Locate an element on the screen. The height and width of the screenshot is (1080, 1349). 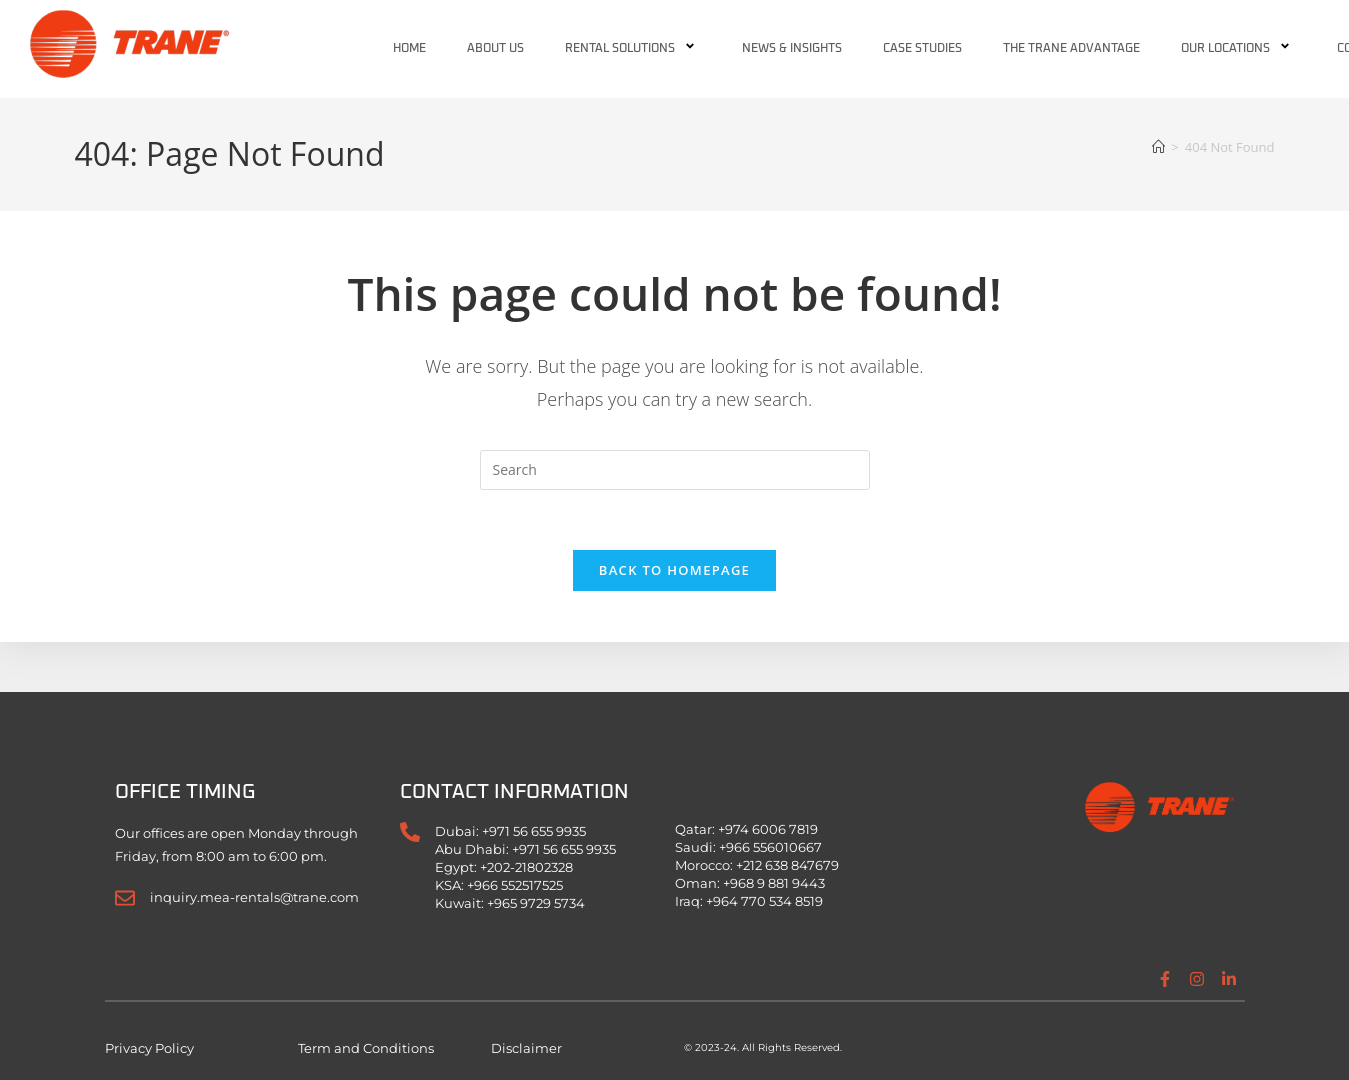
About Us is located at coordinates (495, 49).